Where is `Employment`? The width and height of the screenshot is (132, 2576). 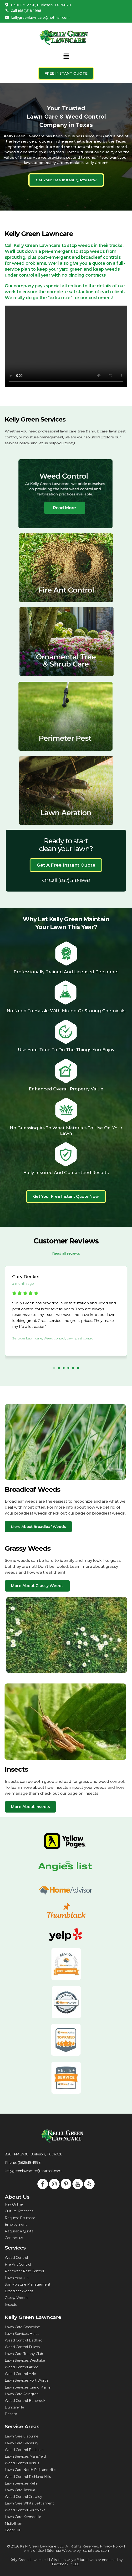 Employment is located at coordinates (16, 2224).